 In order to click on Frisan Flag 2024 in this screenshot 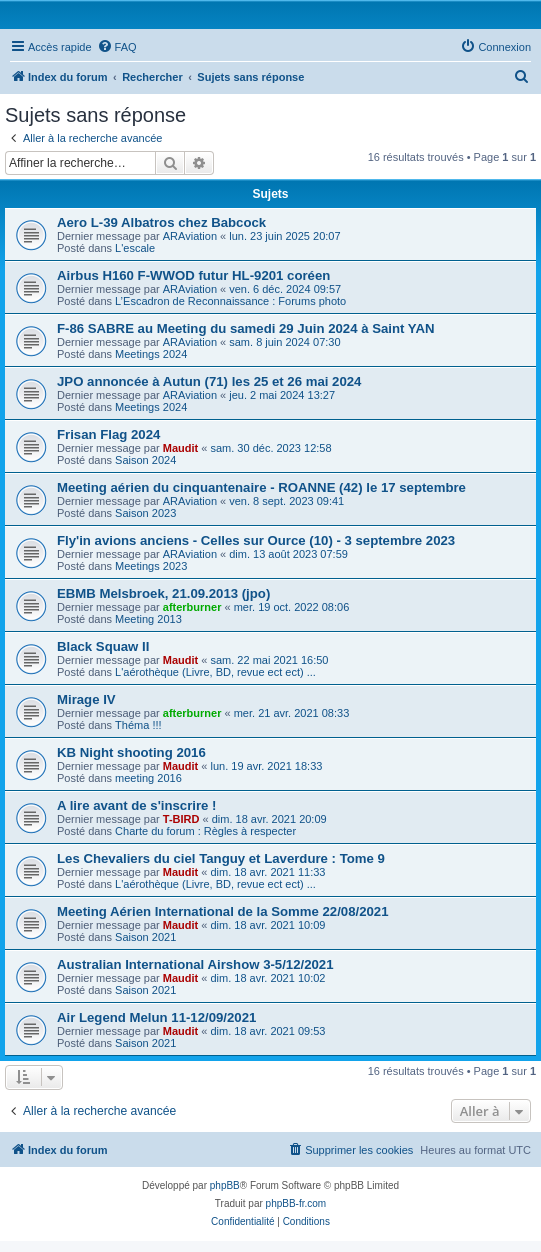, I will do `click(108, 434)`.